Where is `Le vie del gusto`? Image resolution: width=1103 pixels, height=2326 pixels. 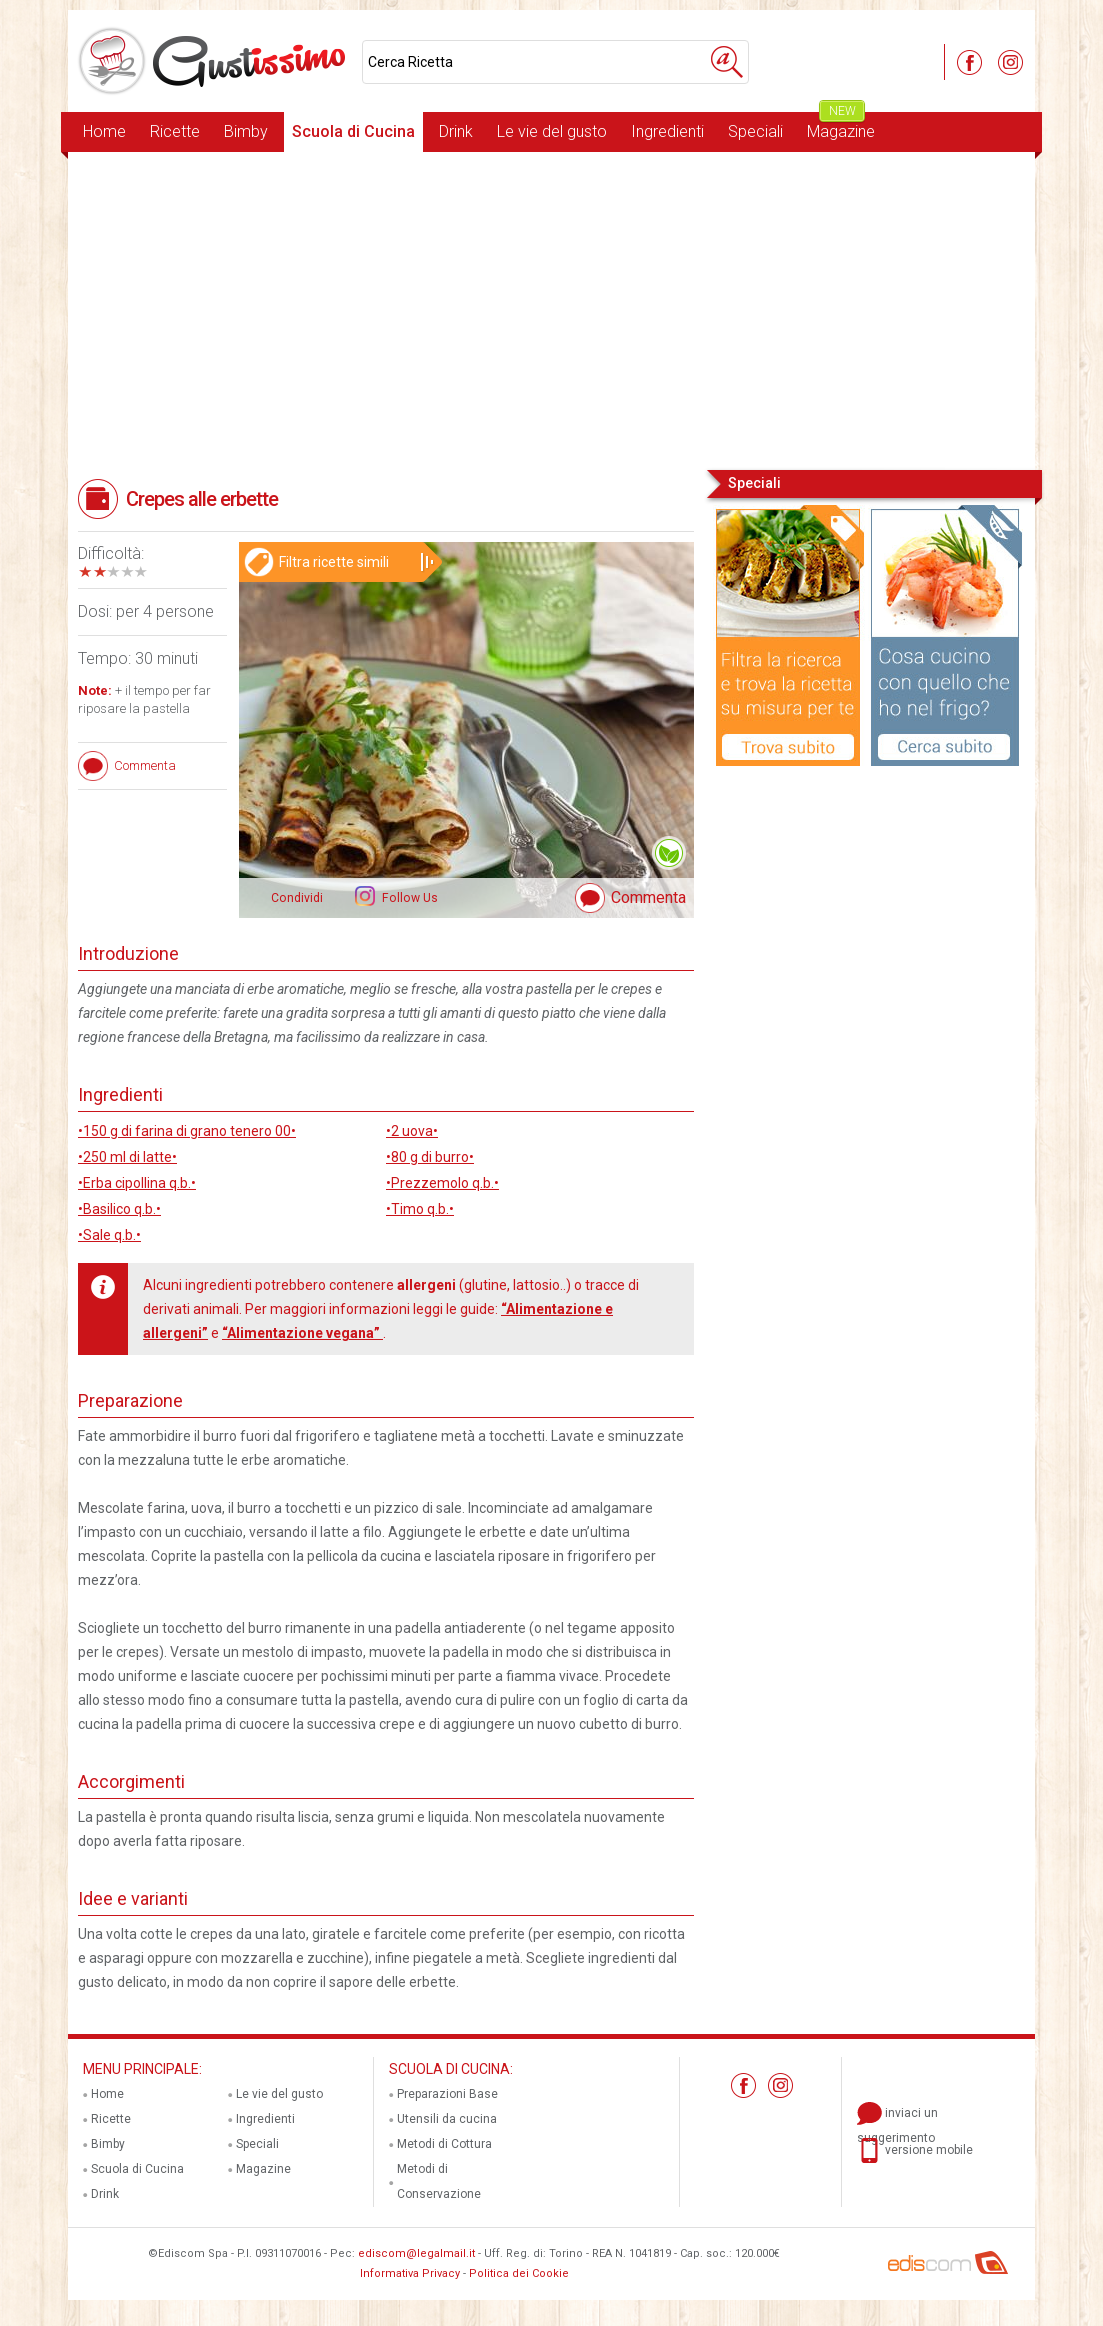
Le vie del gusto is located at coordinates (552, 131).